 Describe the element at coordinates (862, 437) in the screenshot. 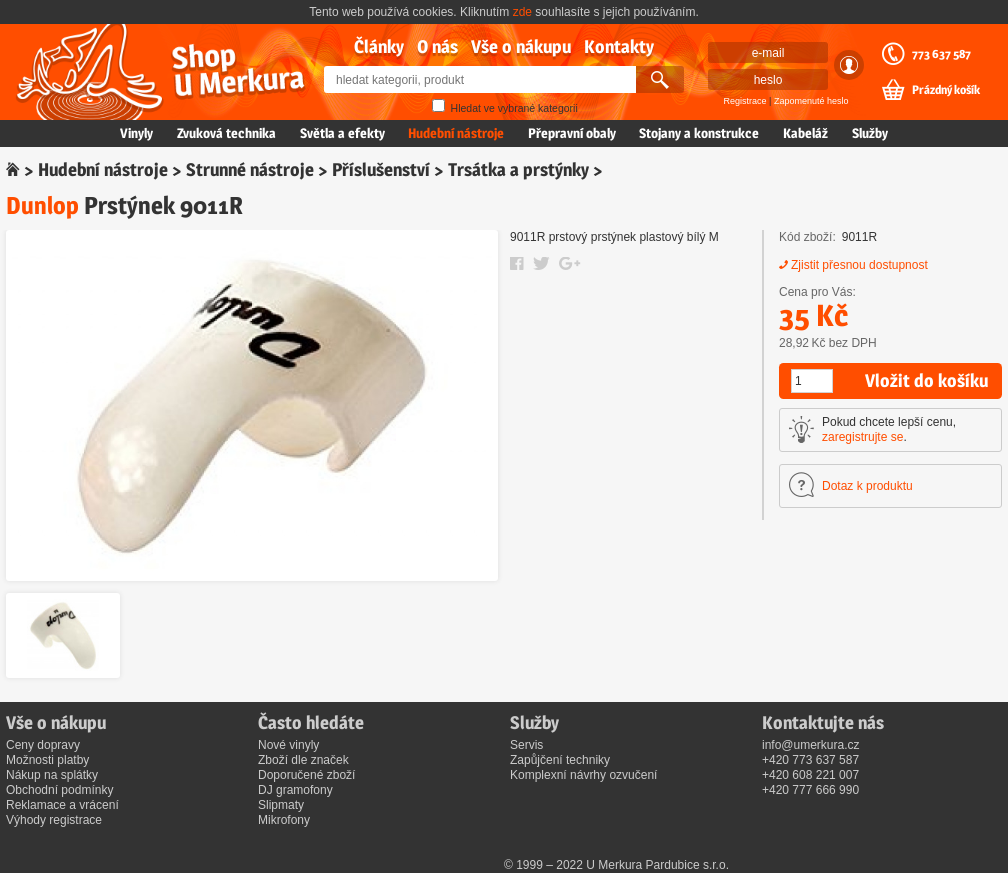

I see `zaregistrujte se` at that location.